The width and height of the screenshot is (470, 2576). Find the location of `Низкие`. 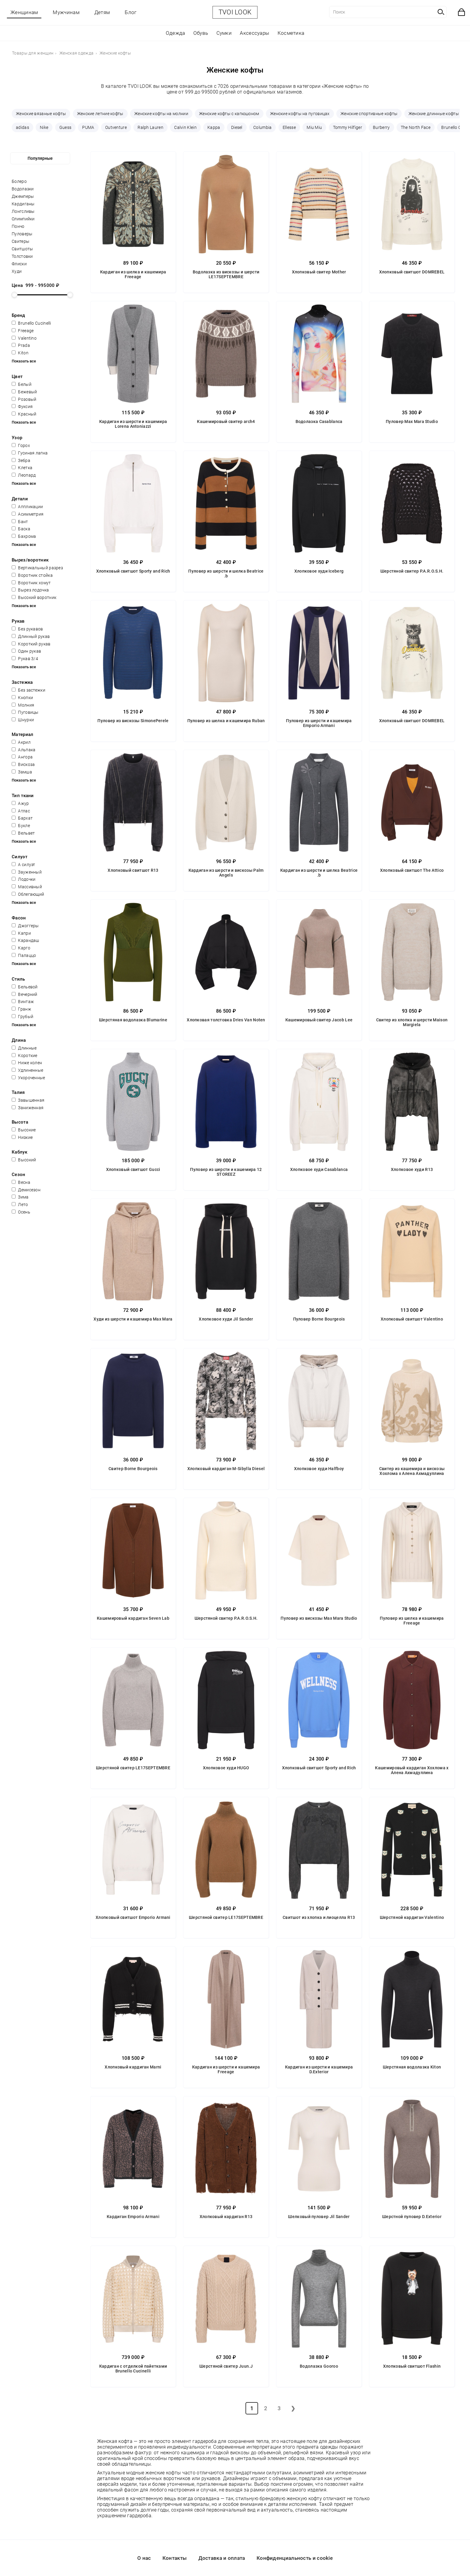

Низкие is located at coordinates (22, 1137).